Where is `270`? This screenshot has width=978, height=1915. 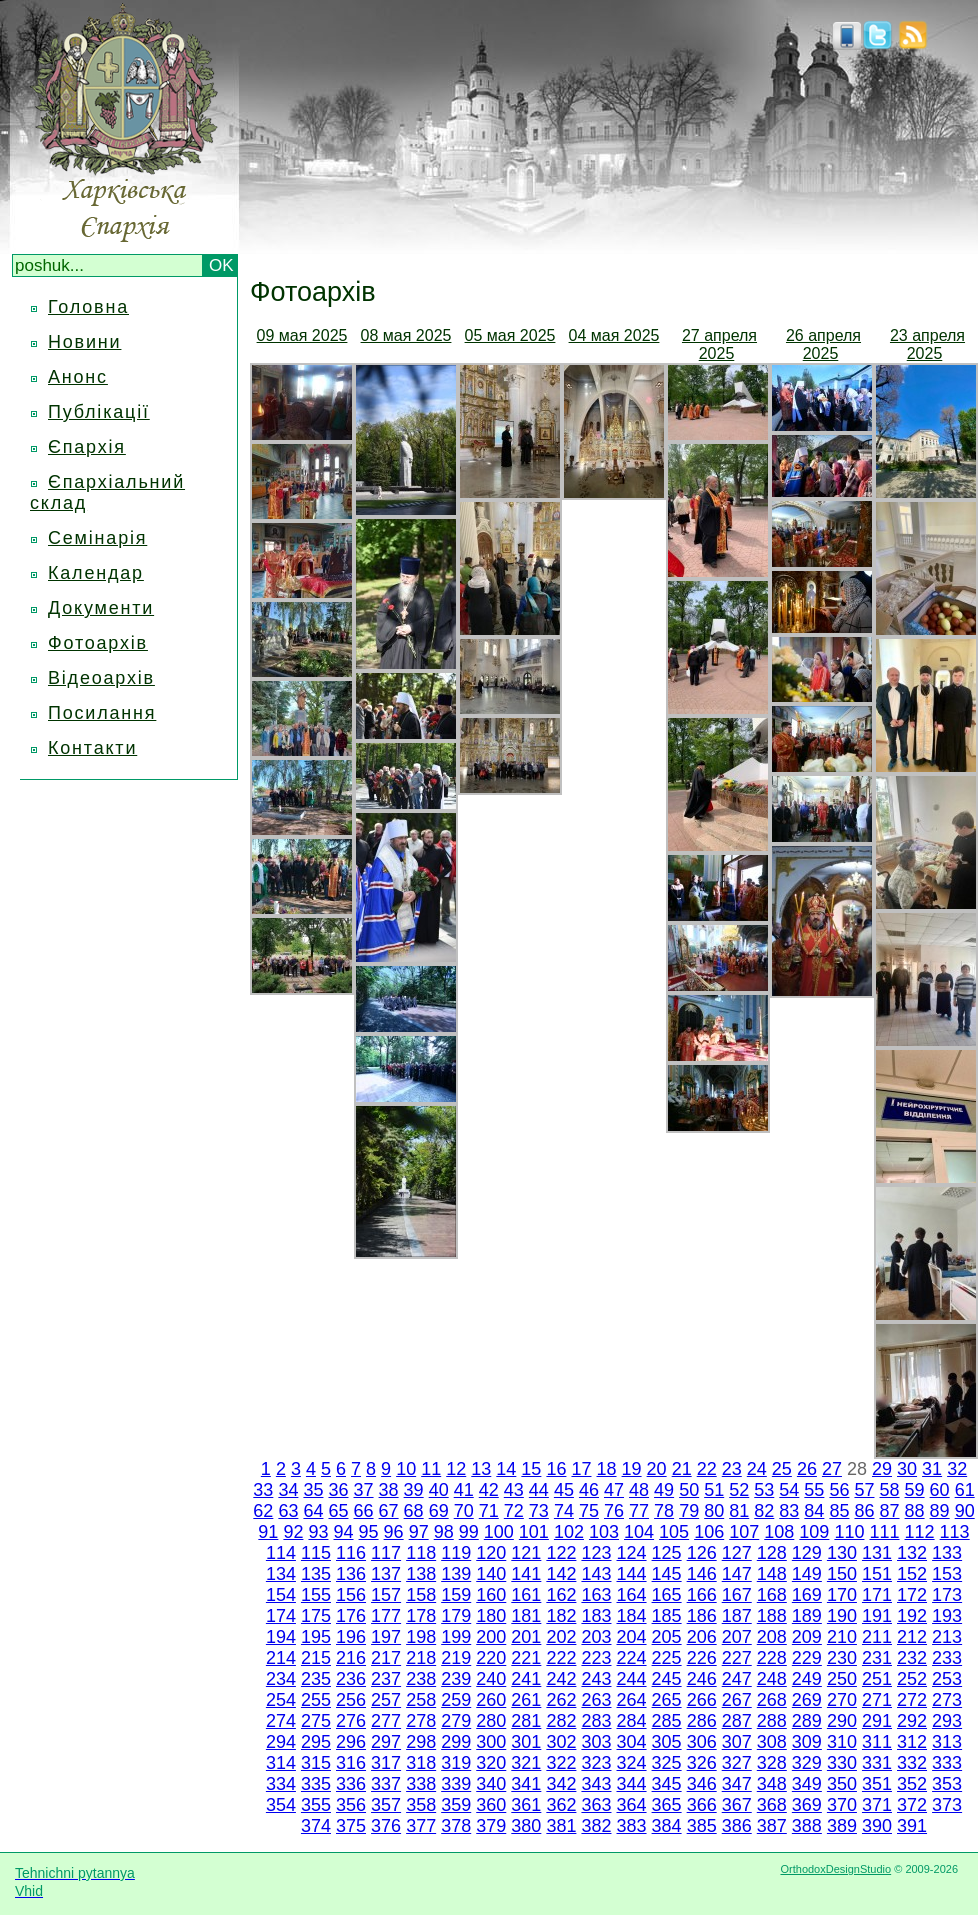 270 is located at coordinates (842, 1700).